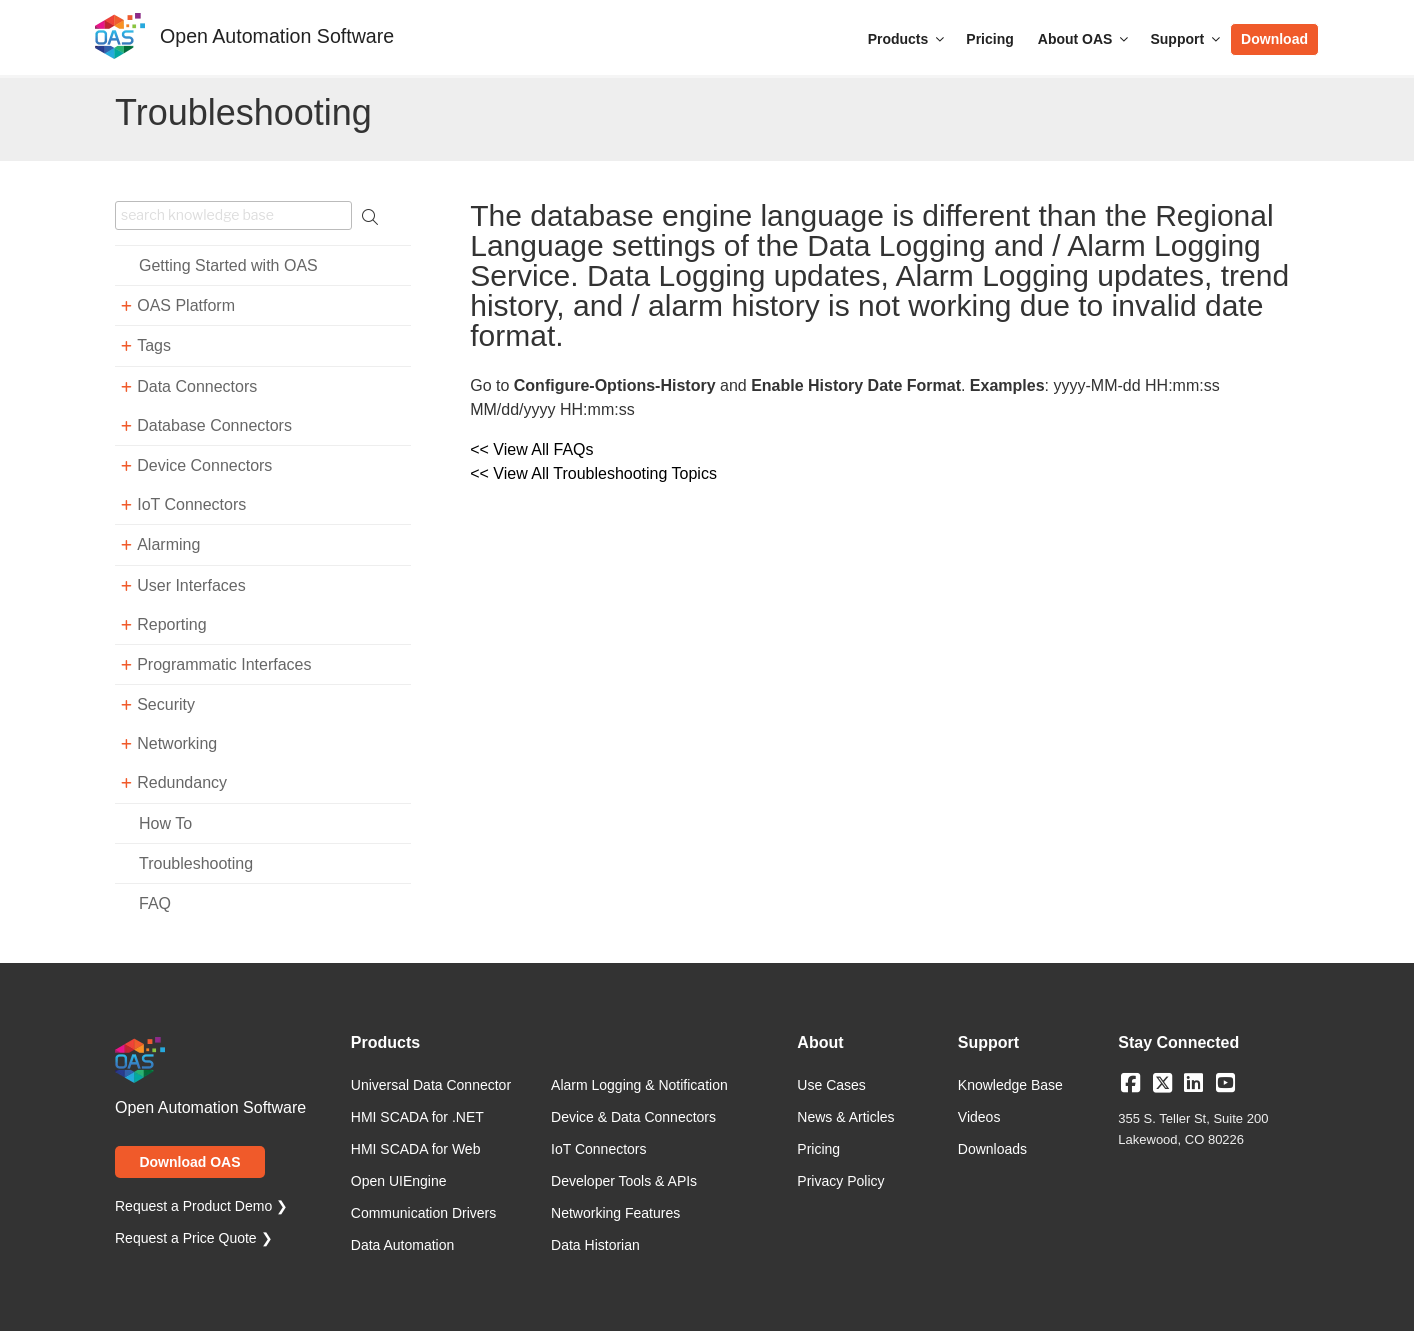 This screenshot has width=1414, height=1331. I want to click on Communication Drivers, so click(423, 1213).